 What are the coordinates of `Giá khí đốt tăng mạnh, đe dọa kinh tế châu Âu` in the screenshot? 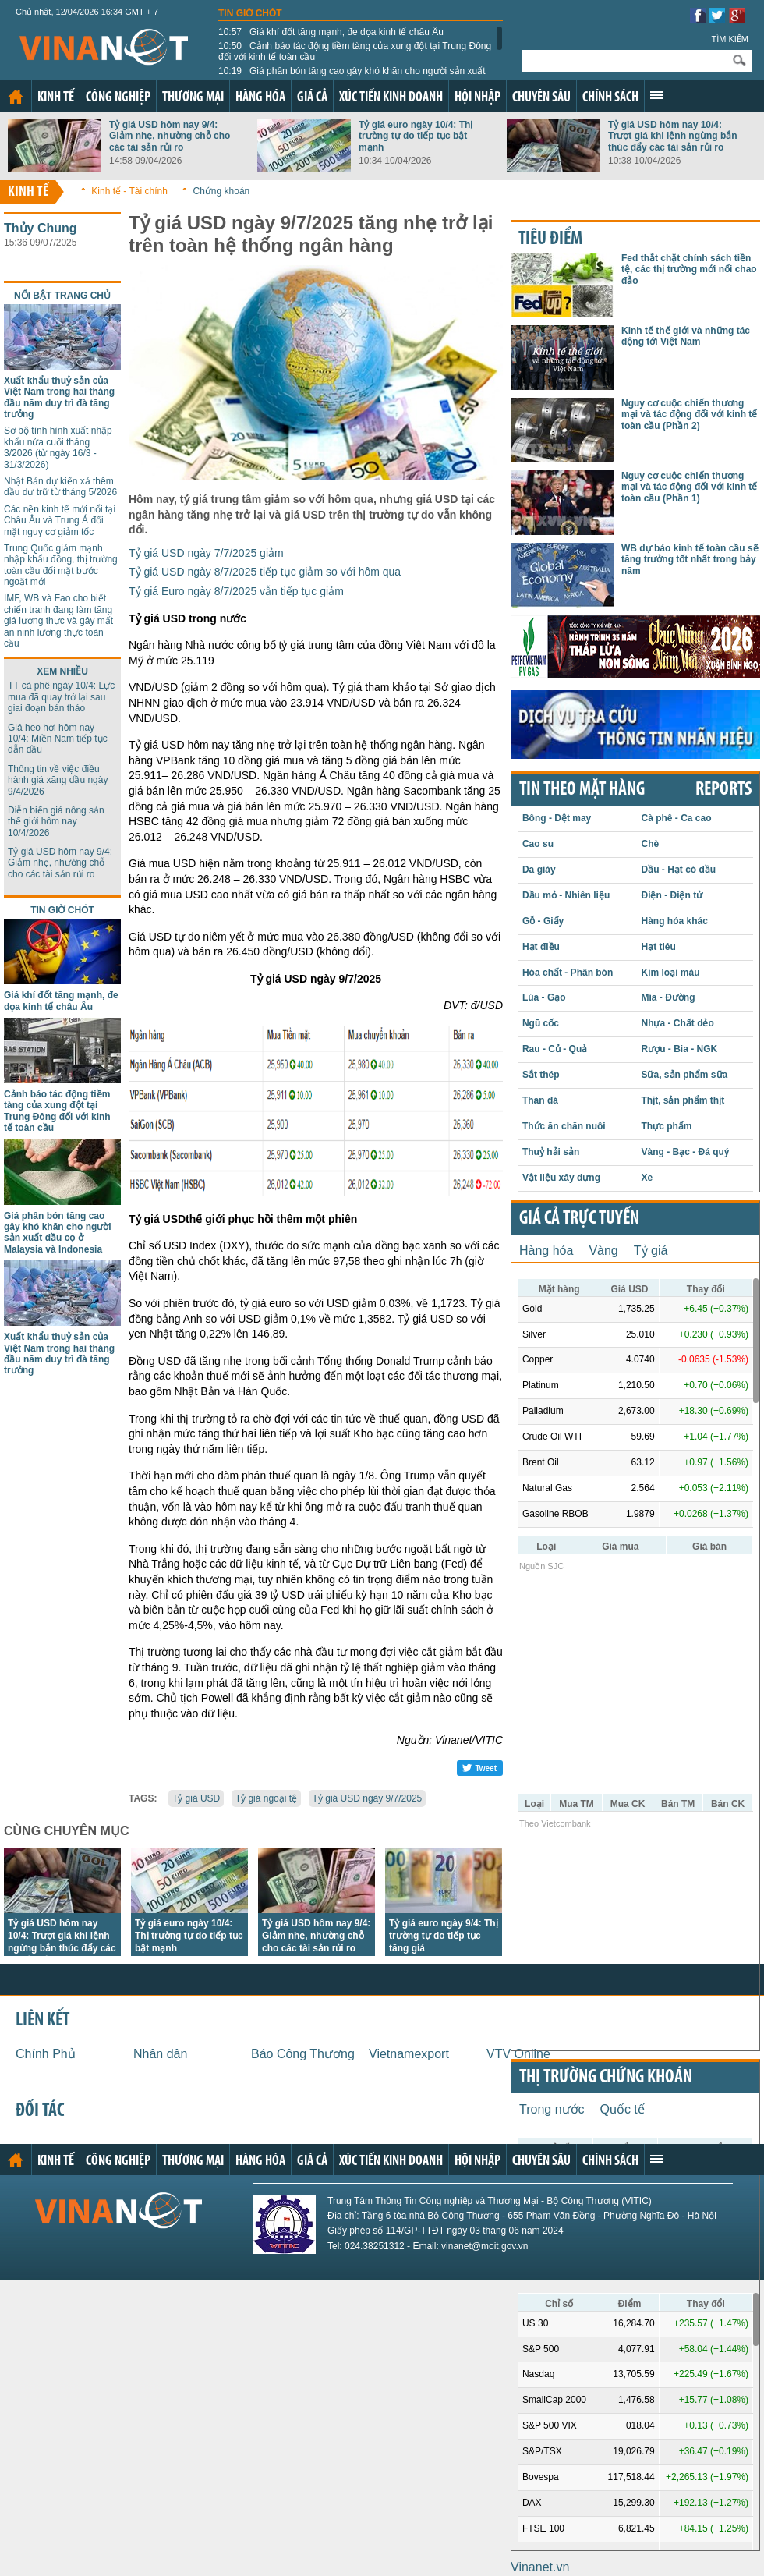 It's located at (331, 32).